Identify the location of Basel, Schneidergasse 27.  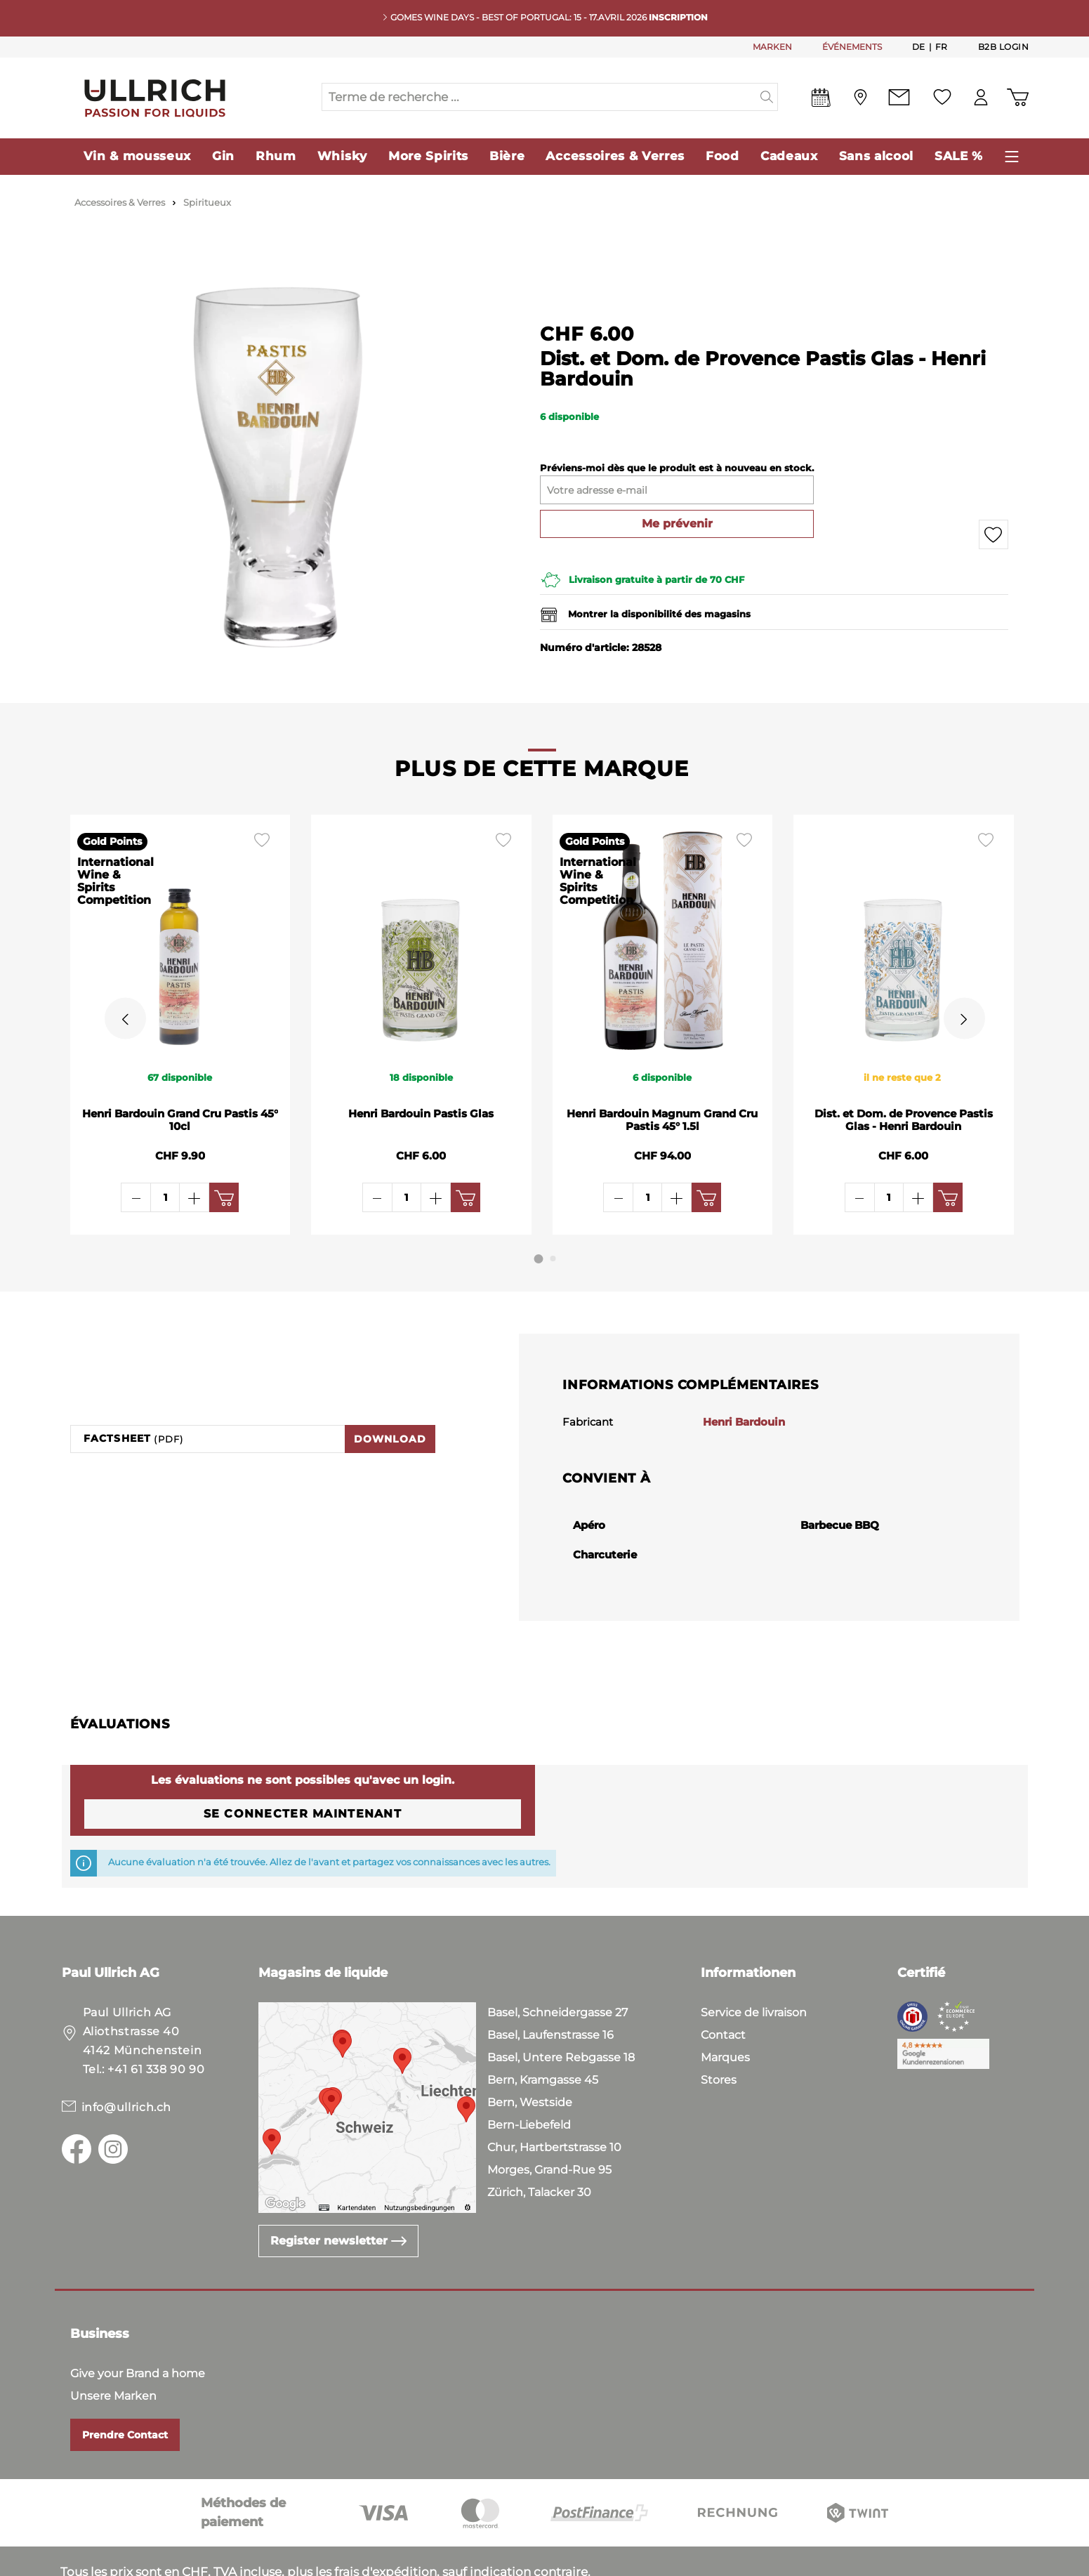
(557, 1963).